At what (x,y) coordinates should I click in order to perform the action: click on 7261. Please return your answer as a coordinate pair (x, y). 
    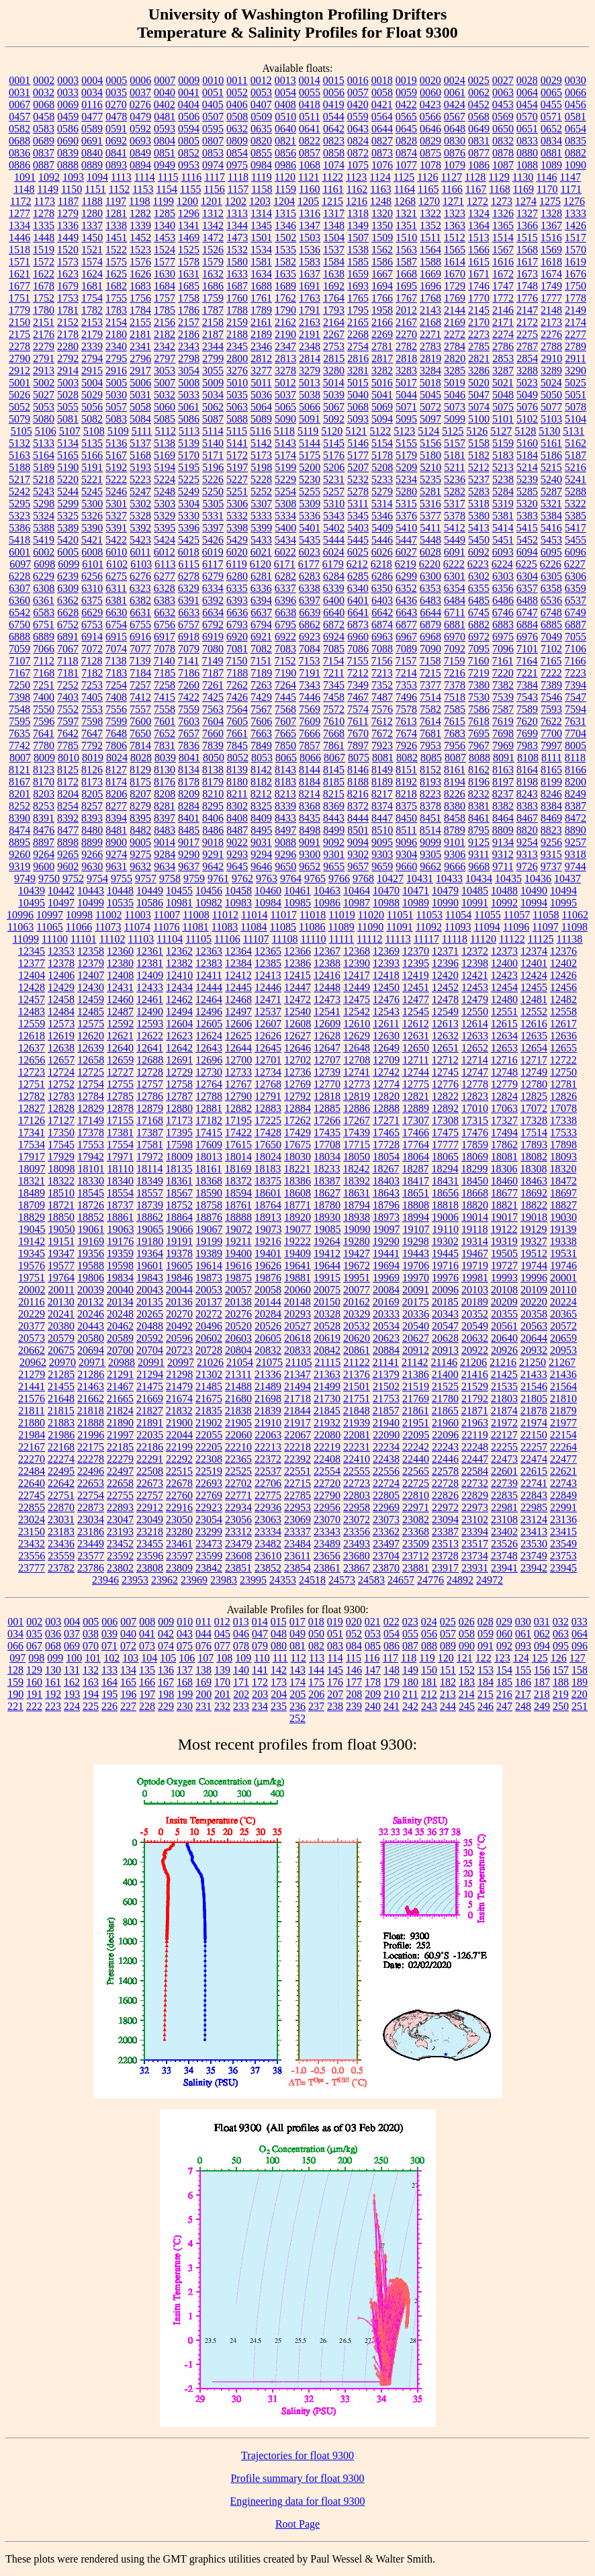
    Looking at the image, I should click on (213, 685).